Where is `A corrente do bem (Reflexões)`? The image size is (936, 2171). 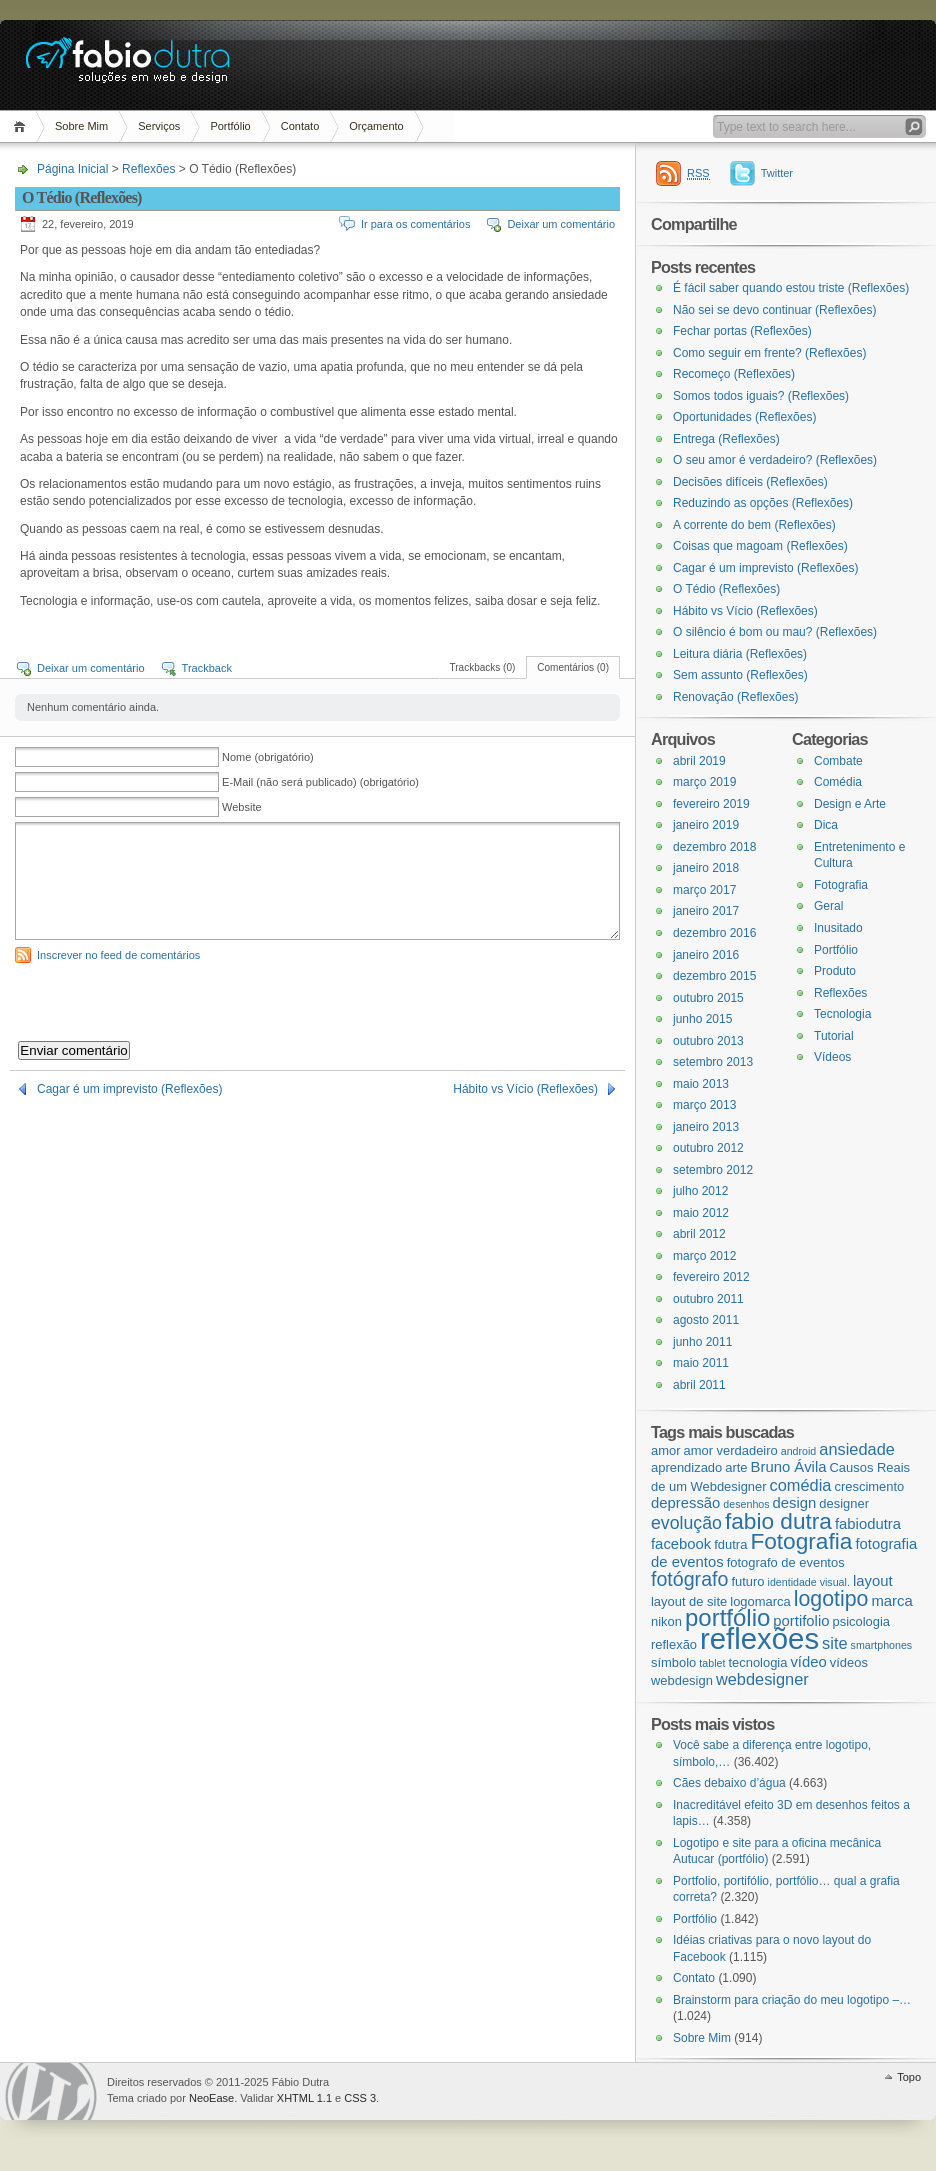
A corrente do bem (Reflexões) is located at coordinates (754, 525).